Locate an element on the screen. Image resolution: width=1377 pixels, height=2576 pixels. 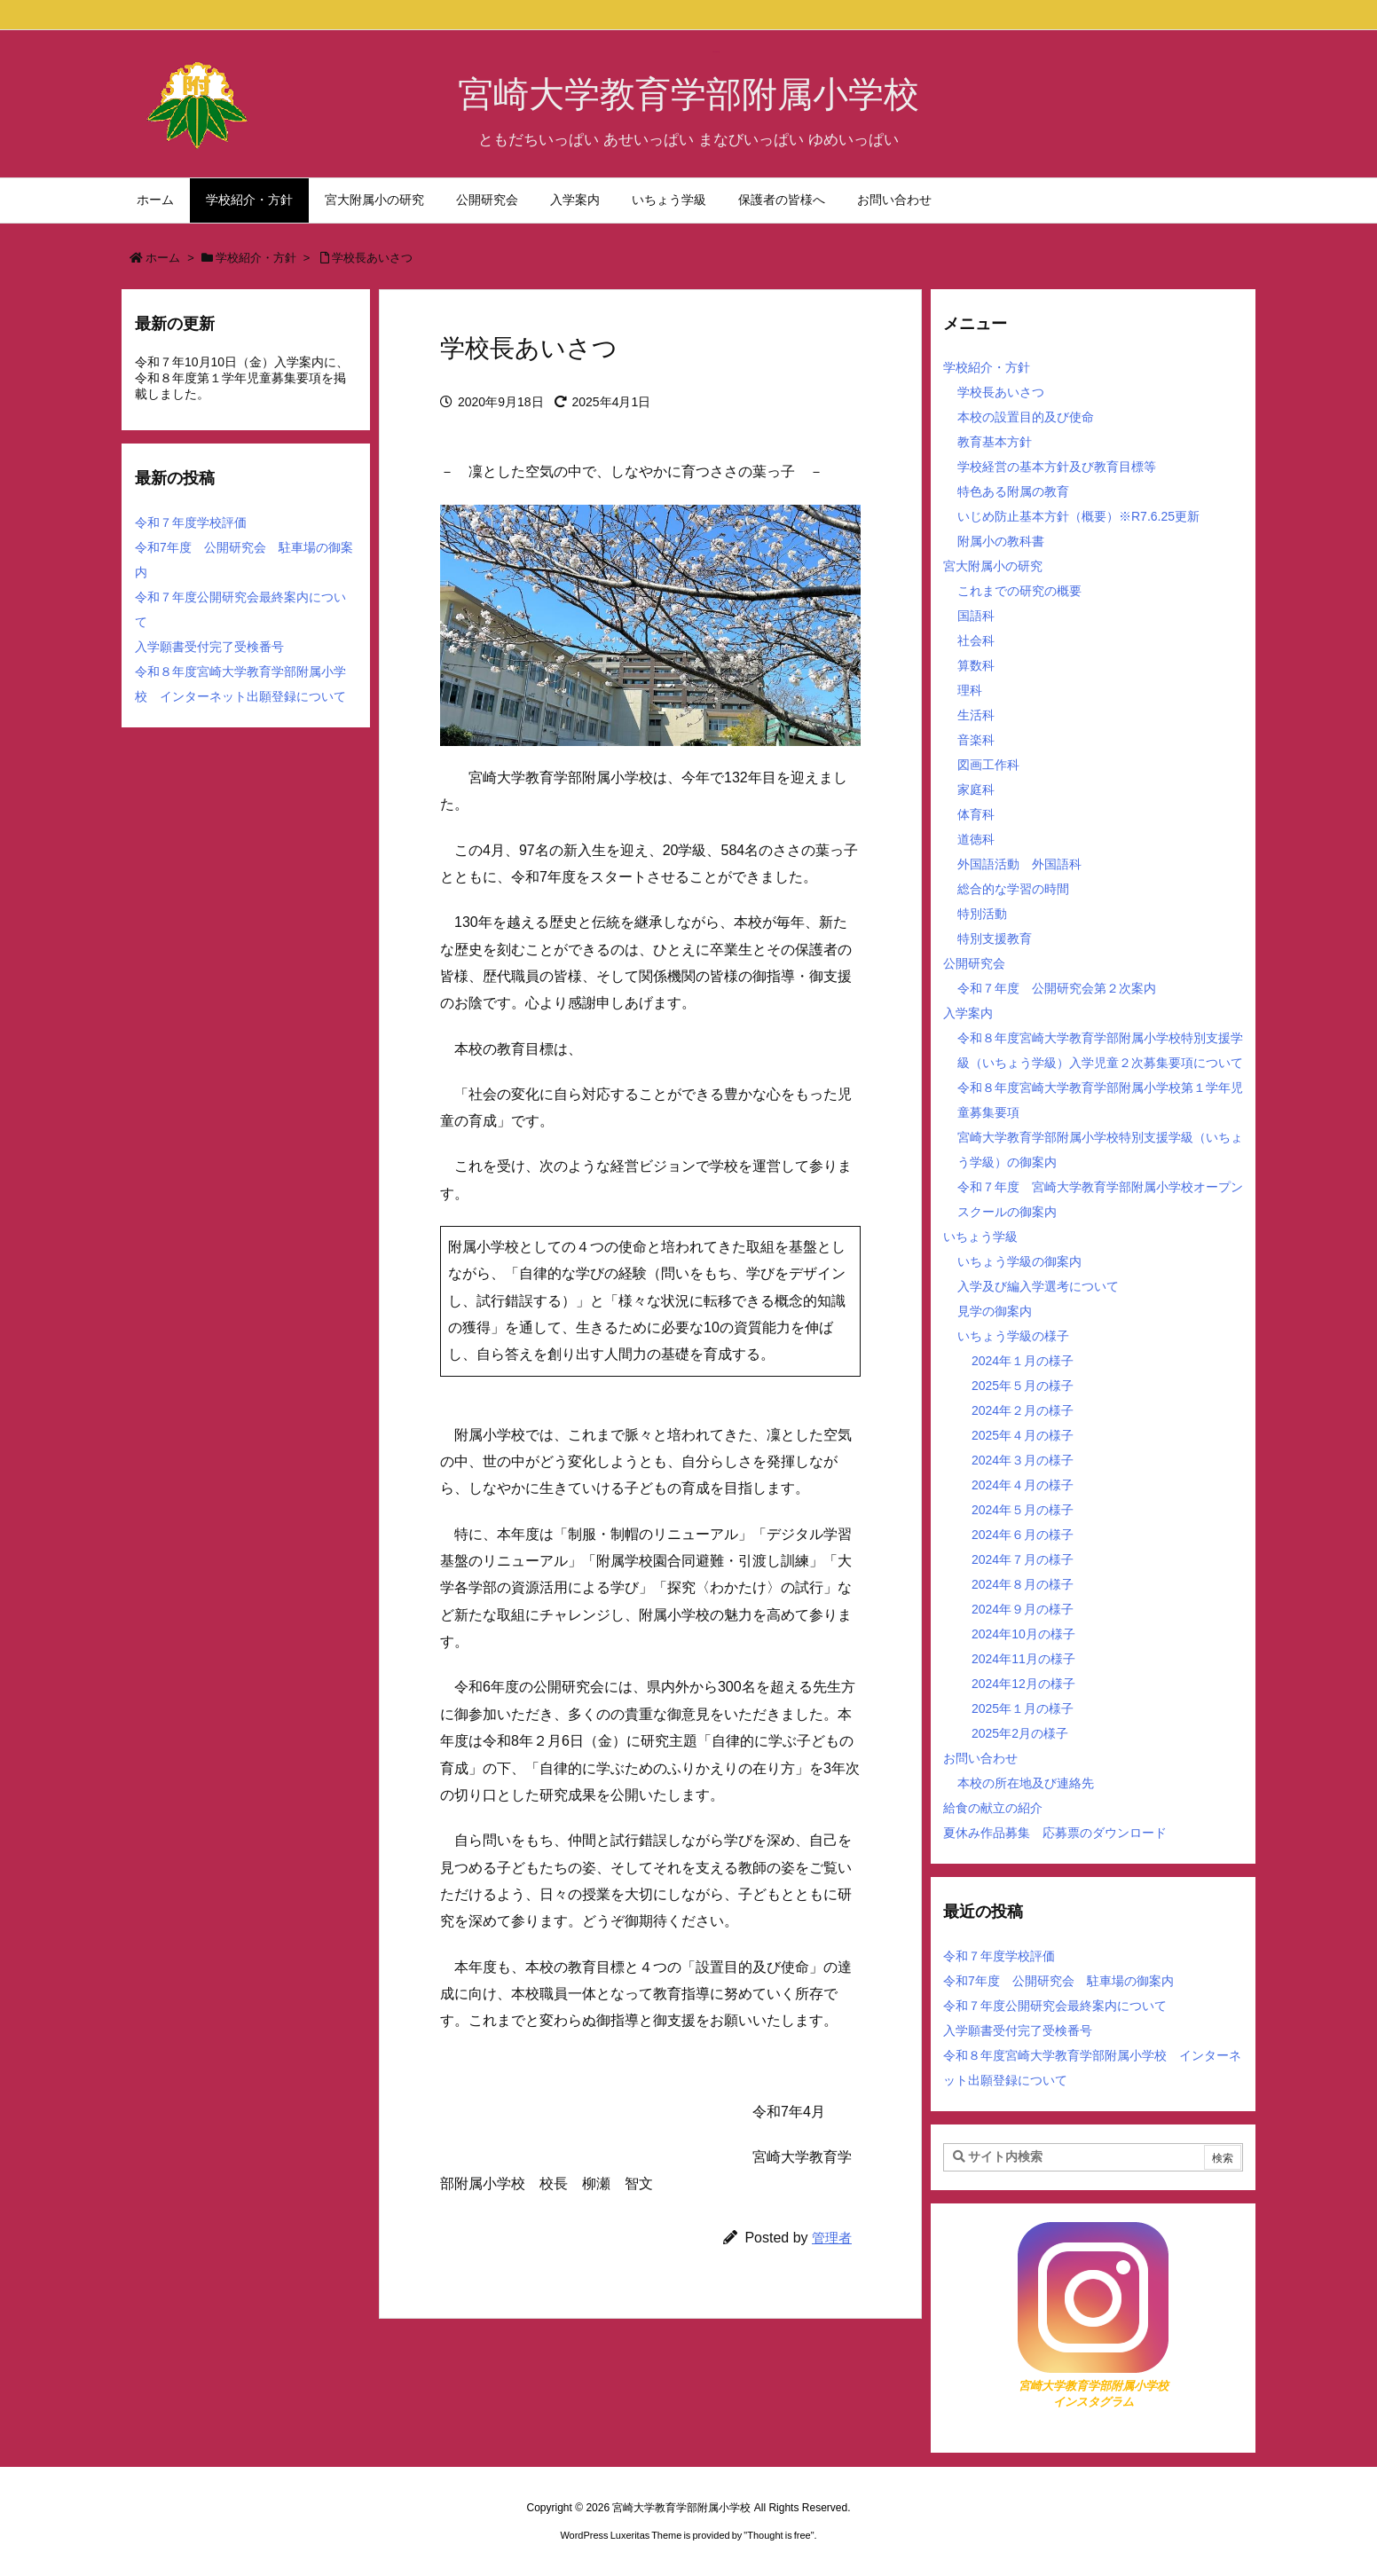
2024年７月の様子 is located at coordinates (1023, 1559).